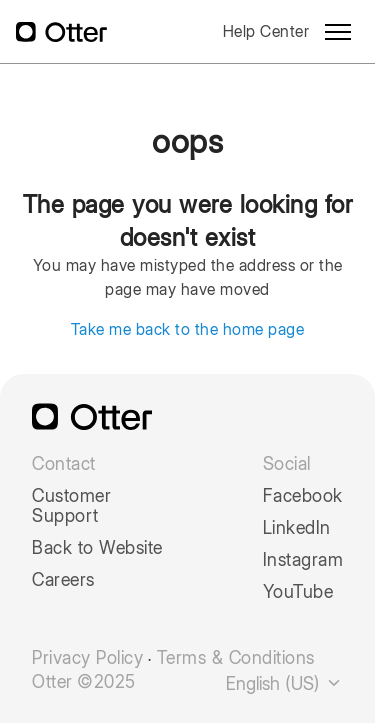  What do you see at coordinates (71, 506) in the screenshot?
I see `Customer Support` at bounding box center [71, 506].